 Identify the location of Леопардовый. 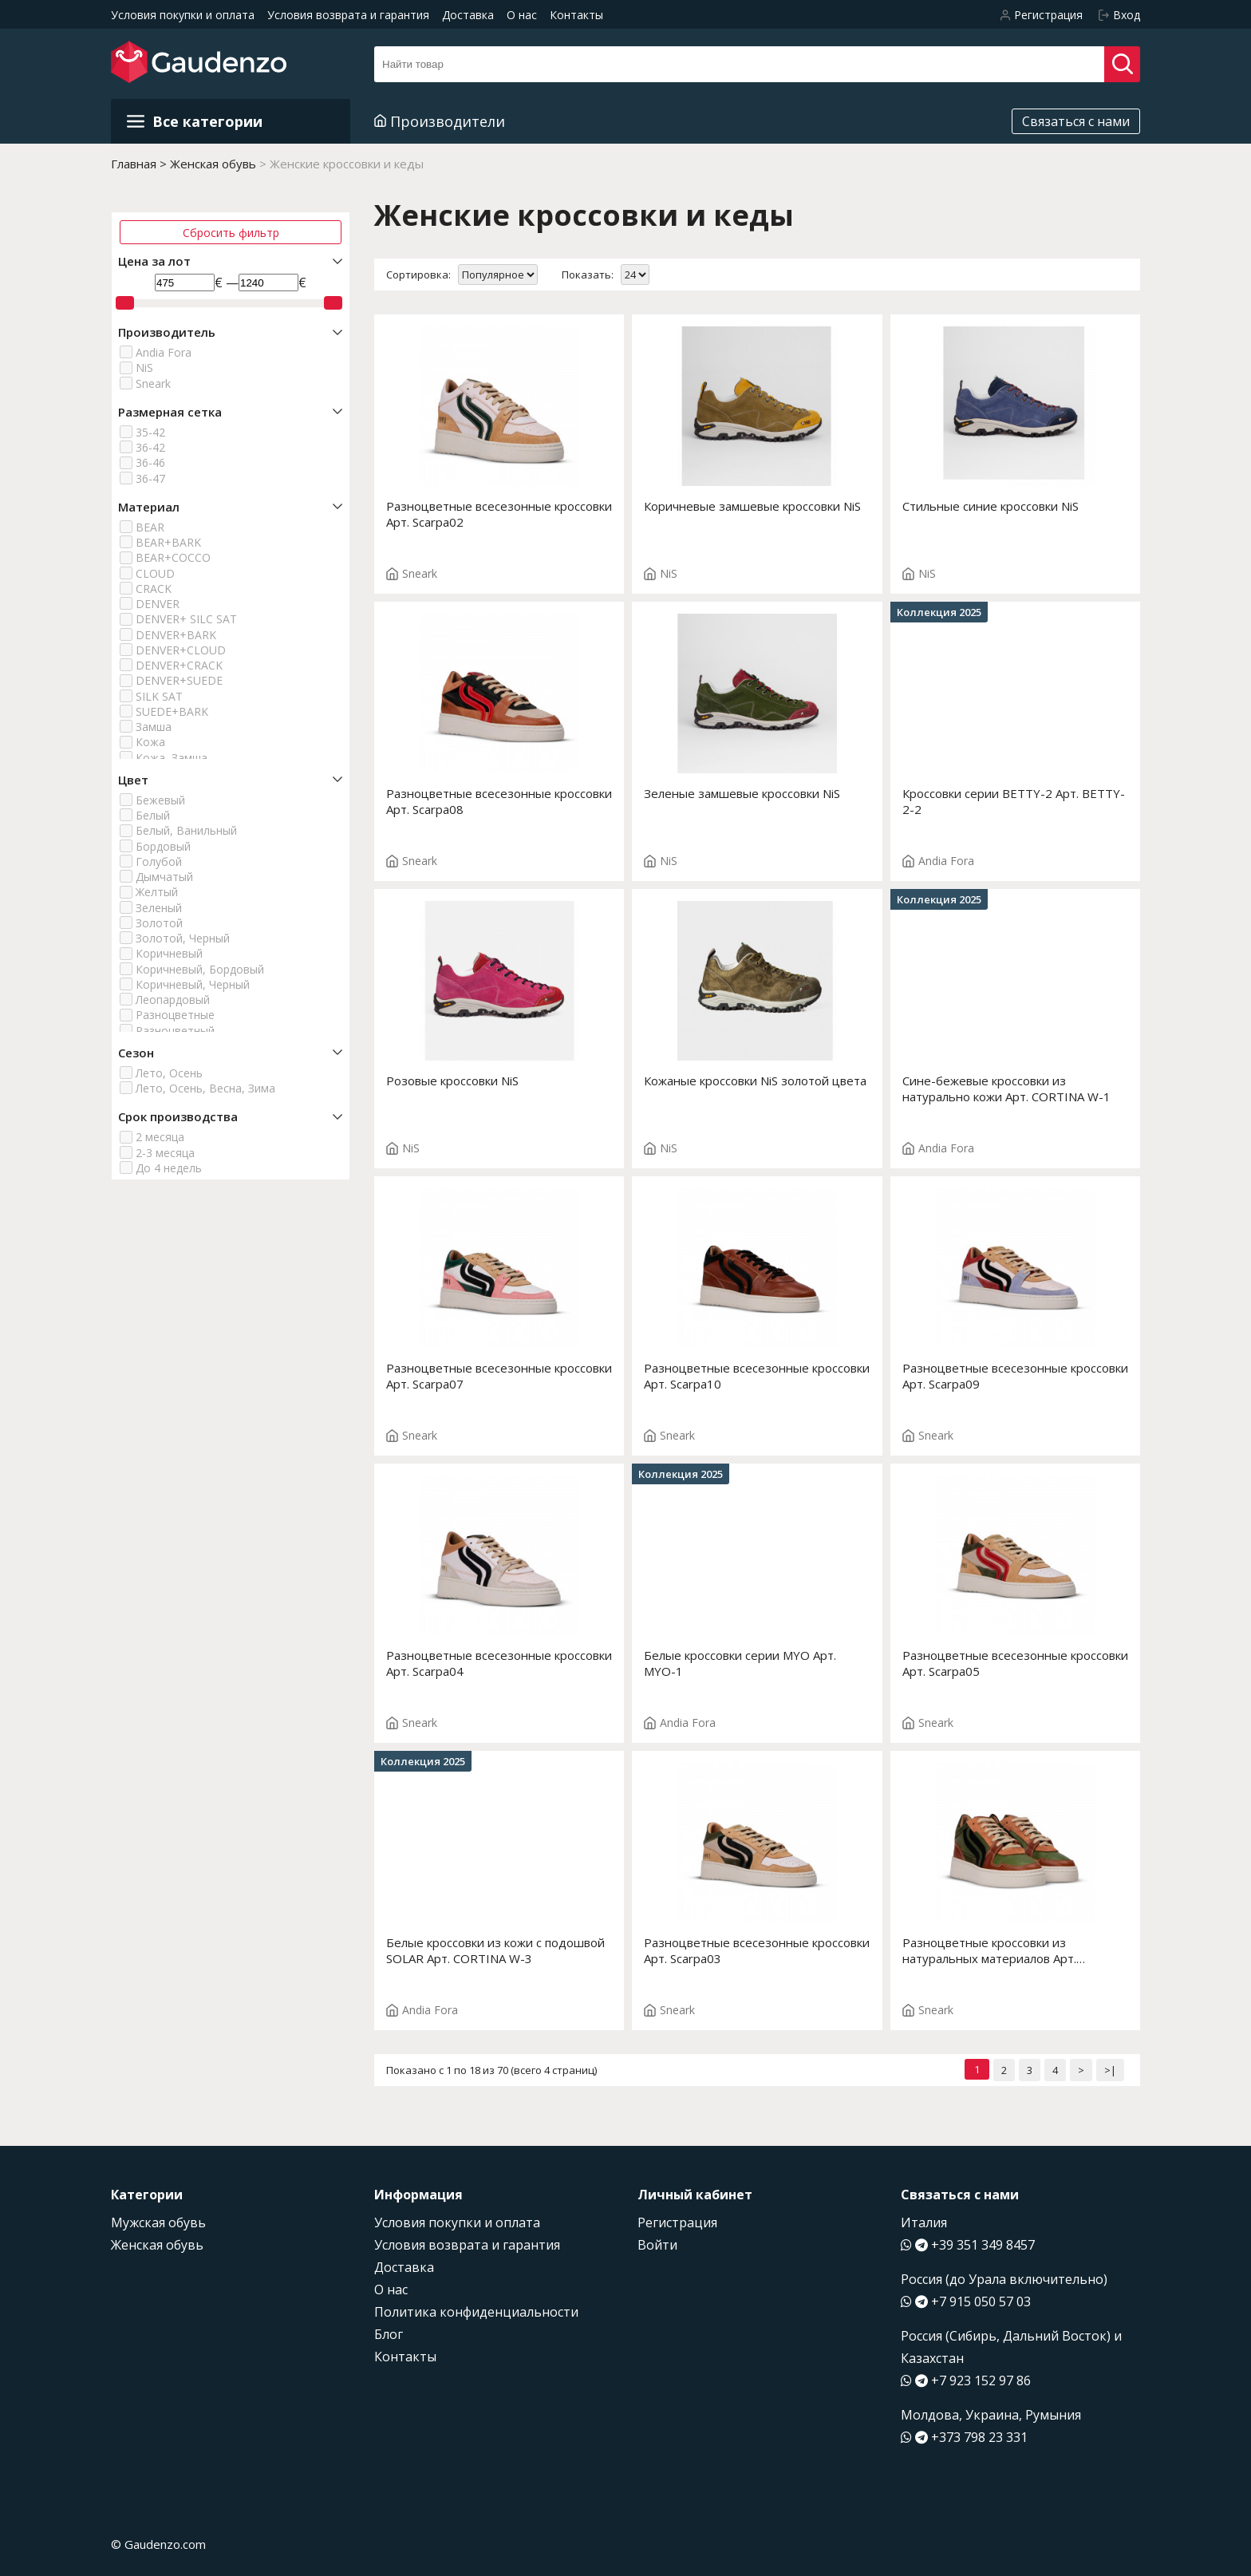
(173, 999).